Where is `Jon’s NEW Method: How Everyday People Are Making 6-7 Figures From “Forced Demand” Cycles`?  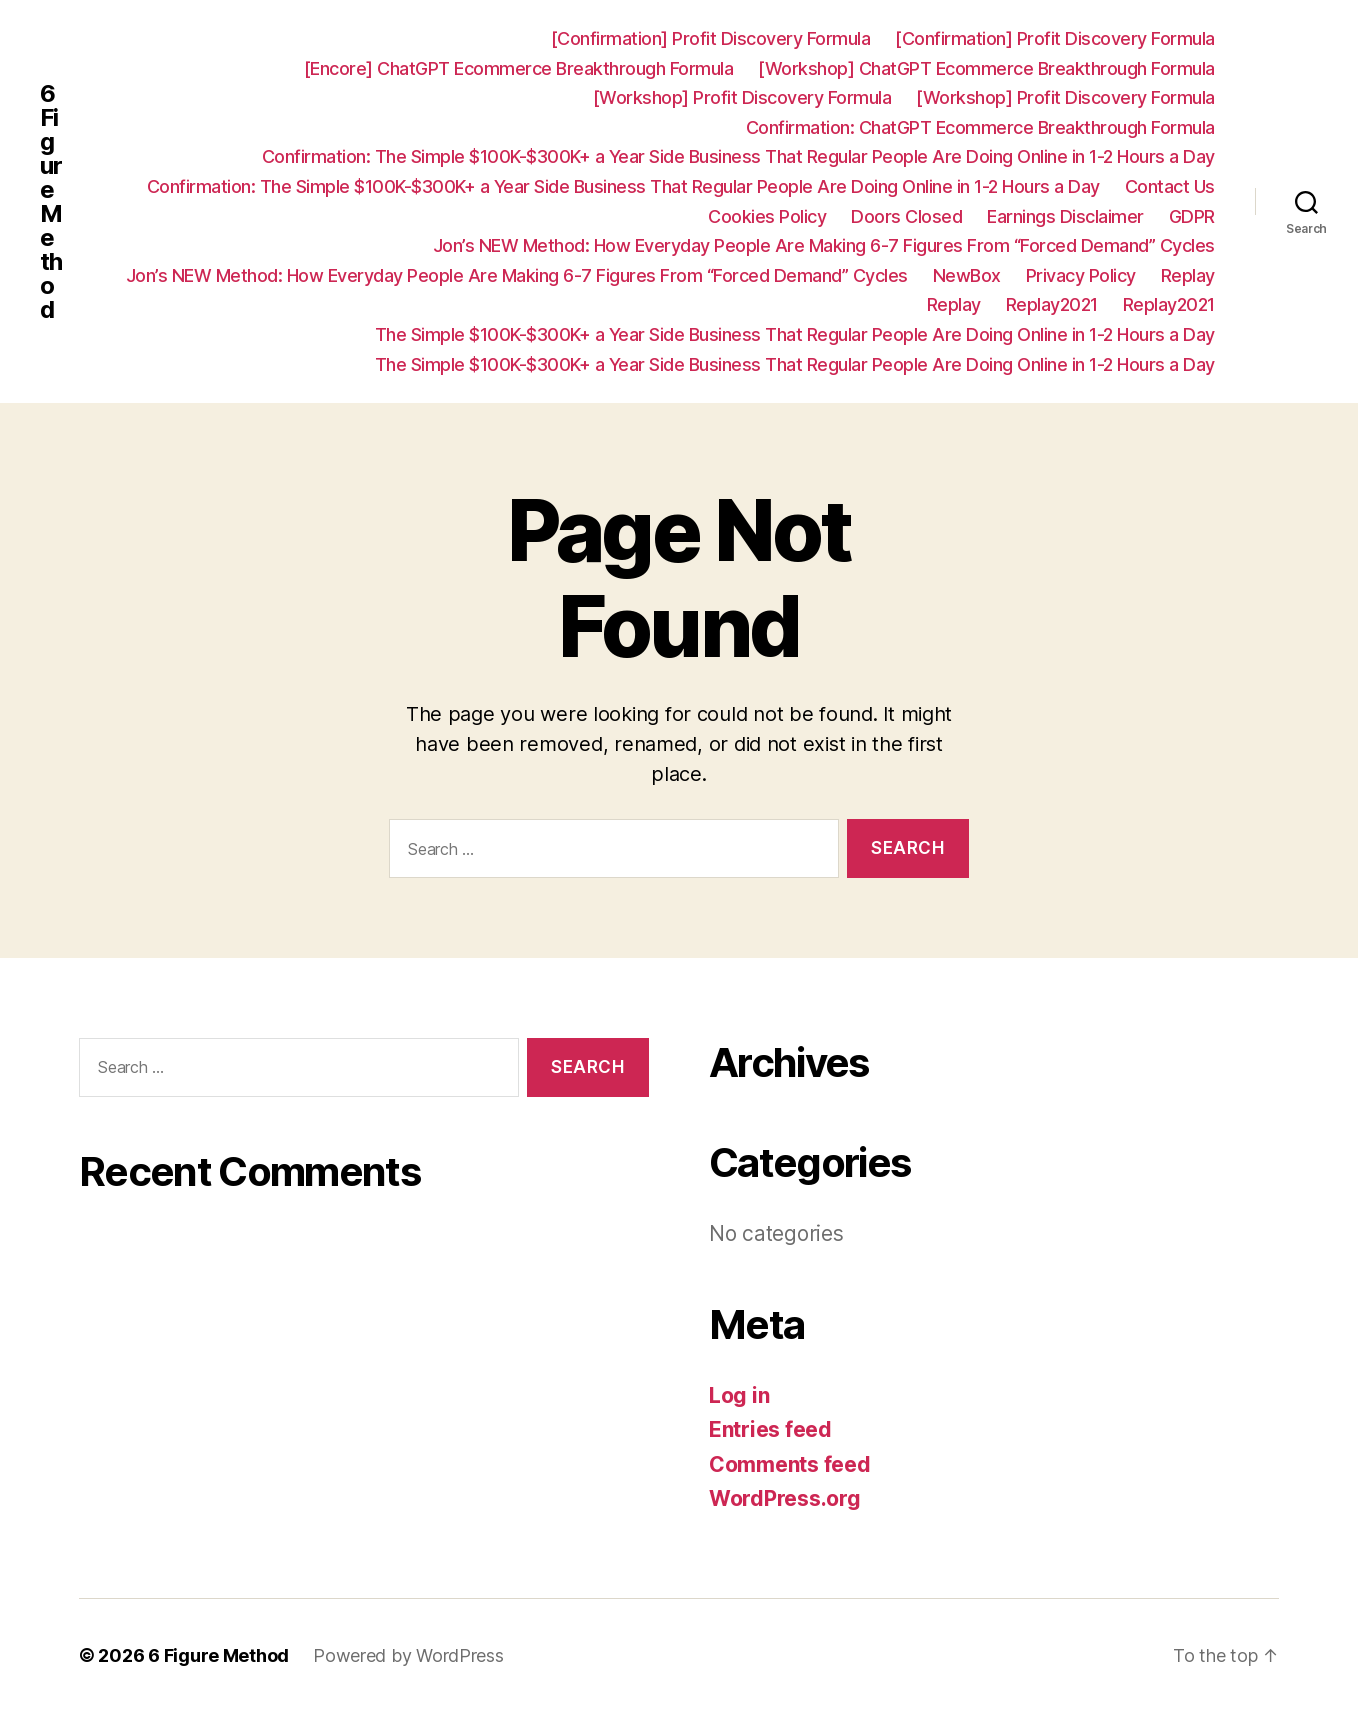 Jon’s NEW Method: How Everyday People Are Making 6-7 Figures From “Forced Demand” Cycles is located at coordinates (824, 245).